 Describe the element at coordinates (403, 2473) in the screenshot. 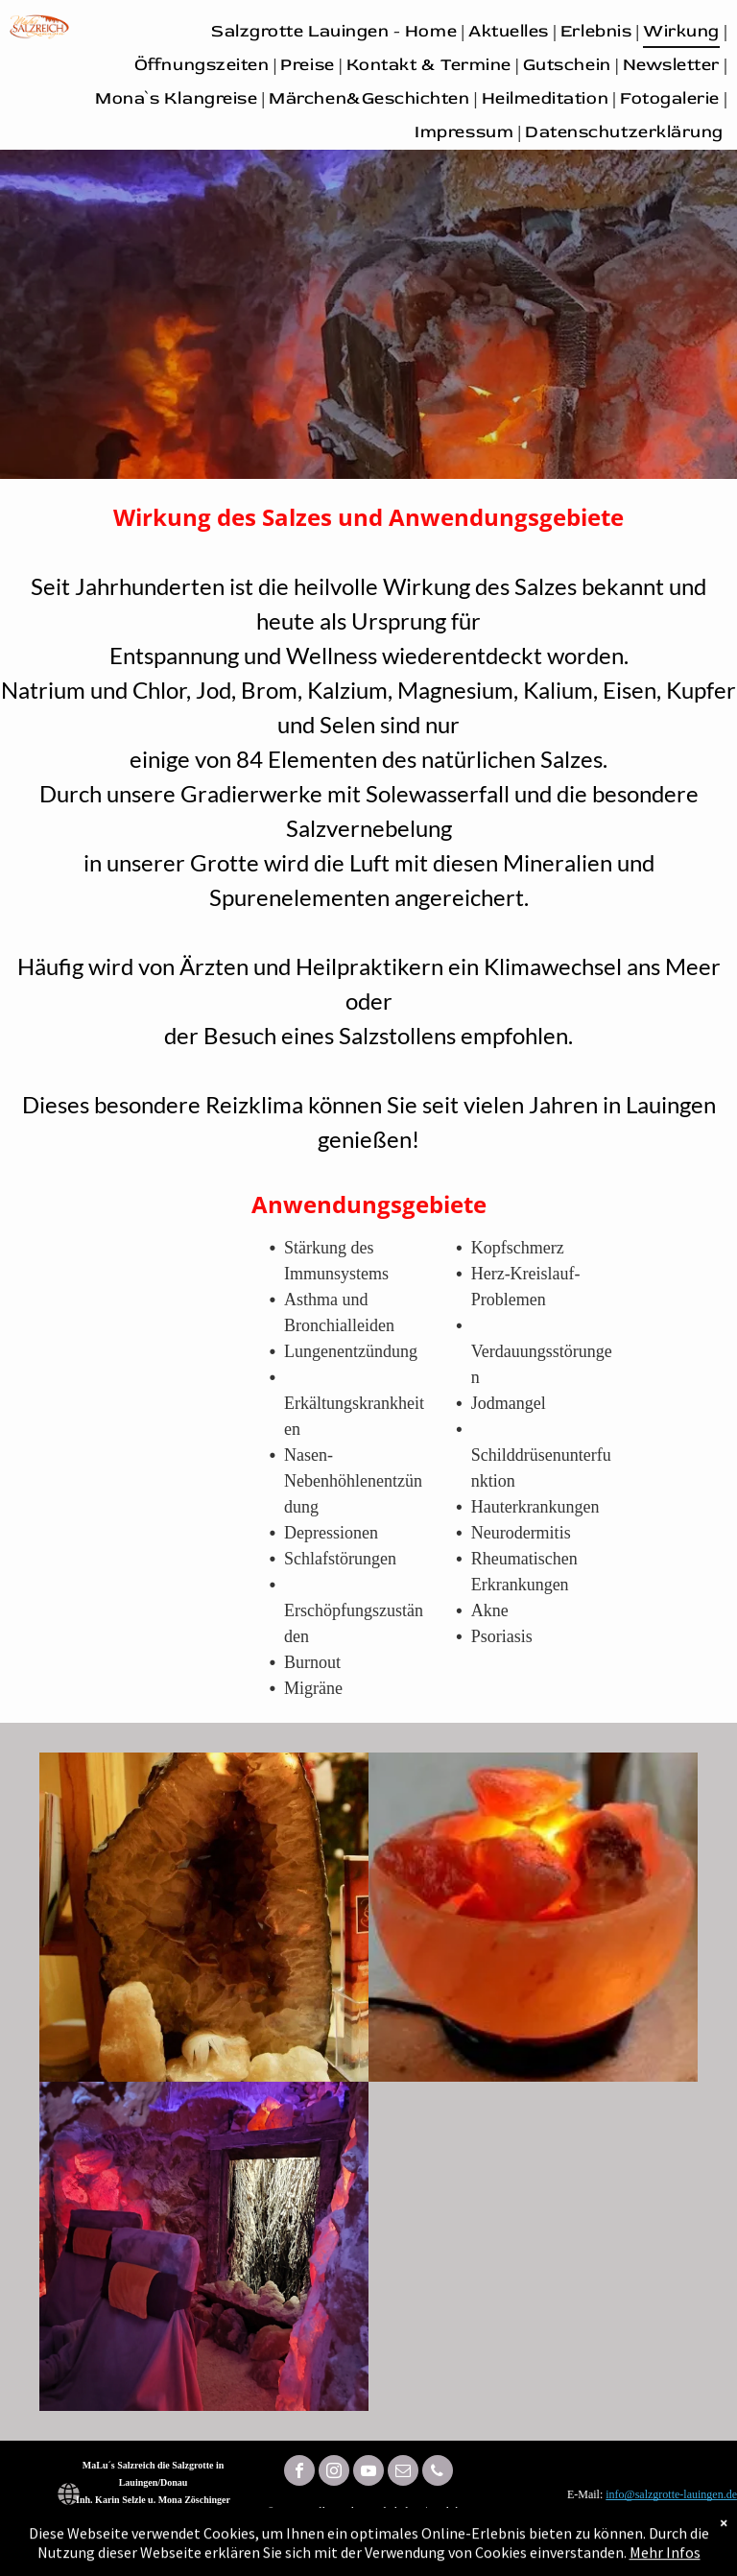

I see `[email]` at that location.